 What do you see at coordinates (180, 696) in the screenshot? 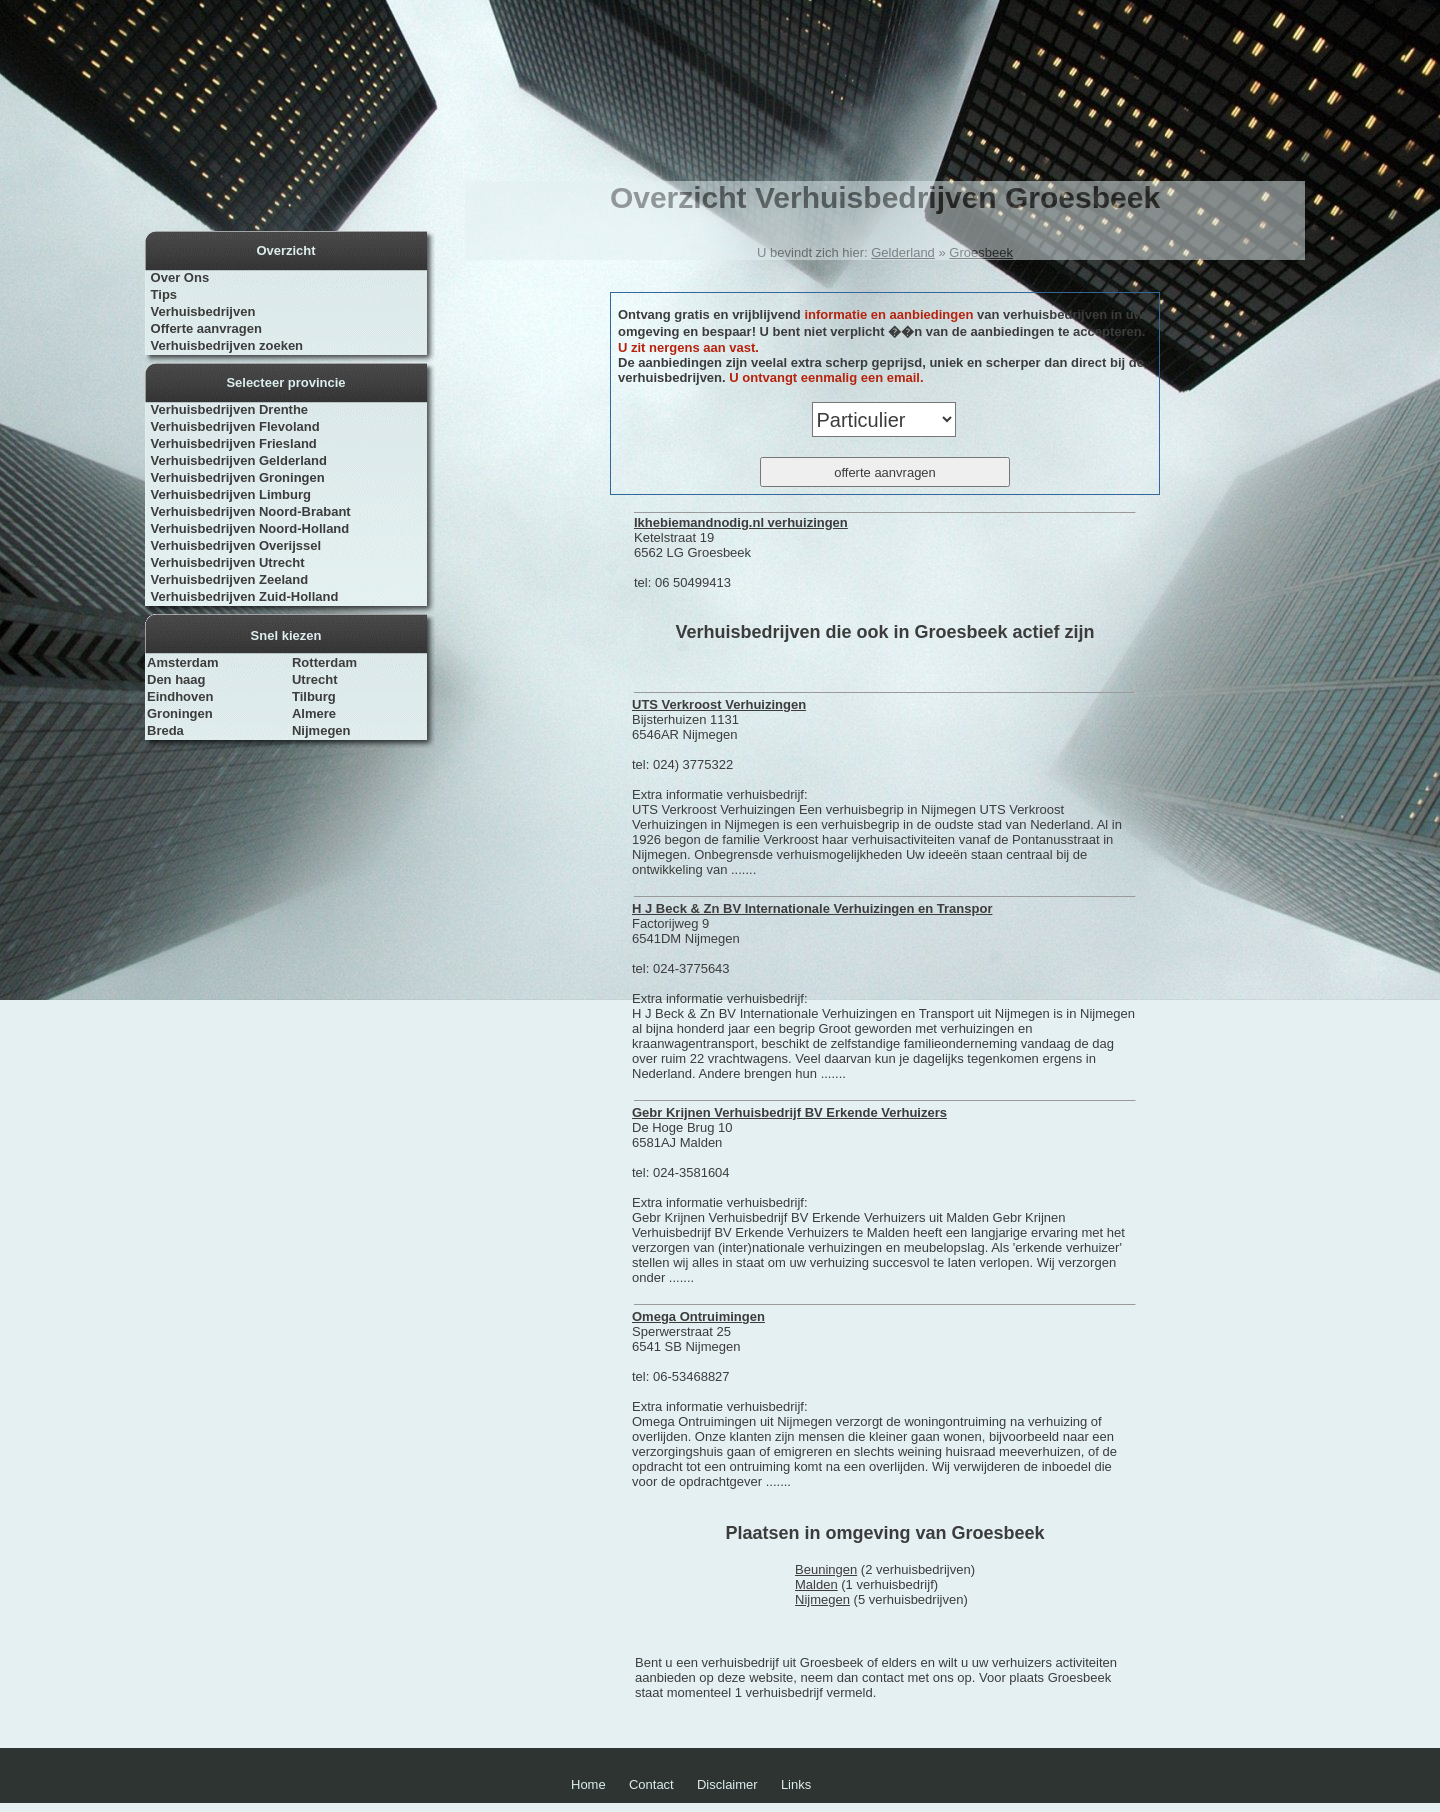
I see `Eindhoven` at bounding box center [180, 696].